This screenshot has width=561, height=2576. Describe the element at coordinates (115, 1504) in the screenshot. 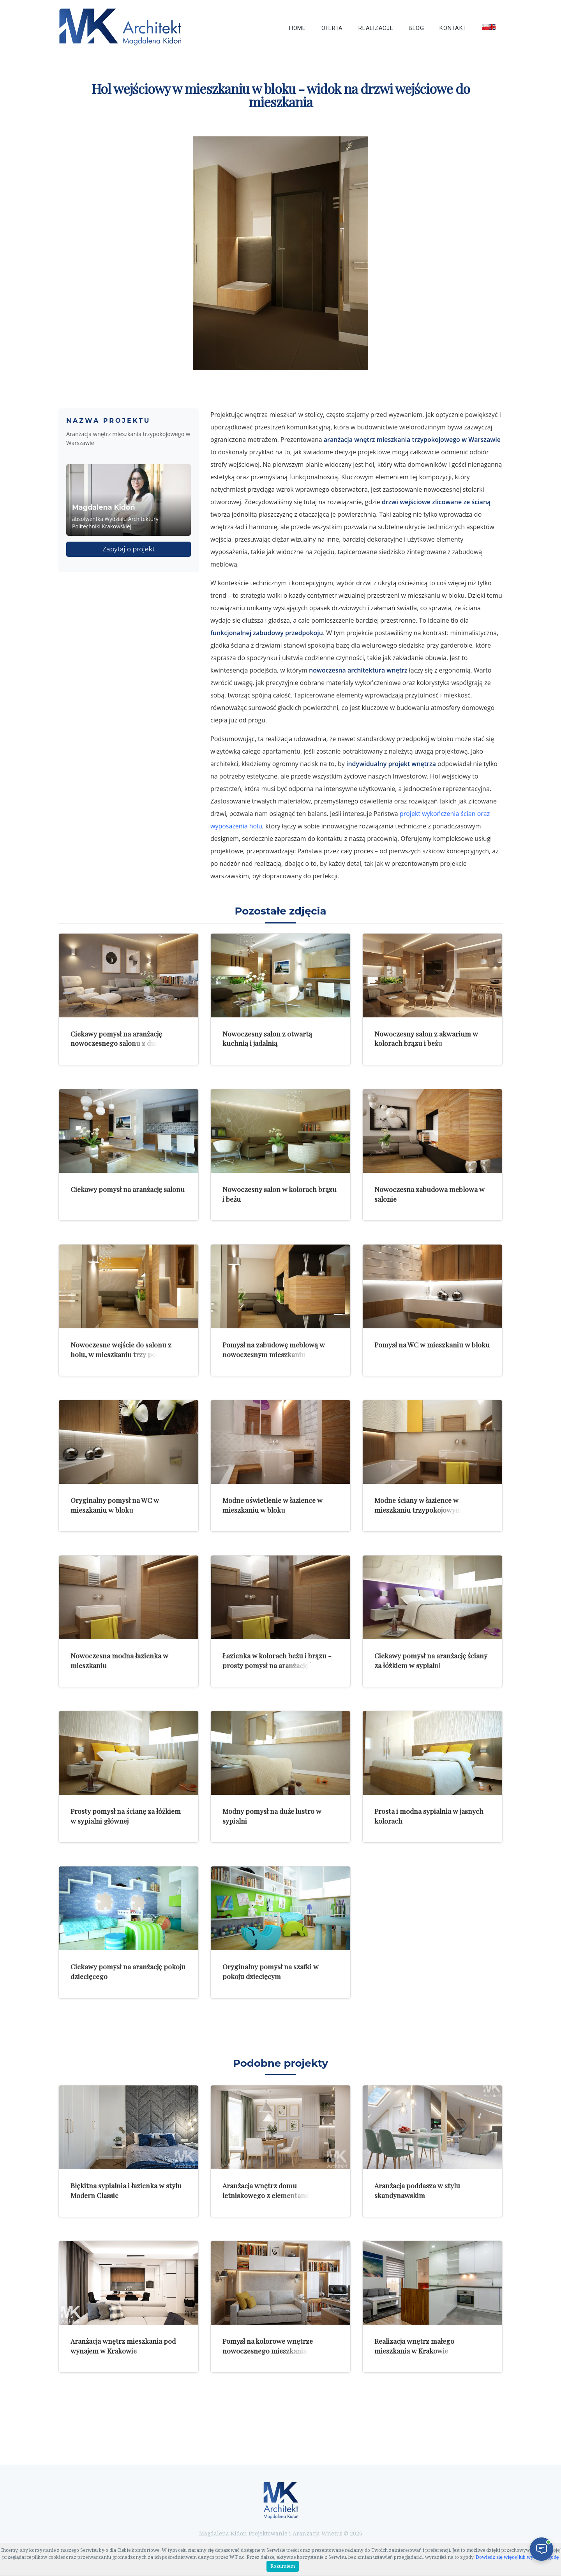

I see `Oryginalny pomysł na WC w mieszkaniu w bloku` at that location.